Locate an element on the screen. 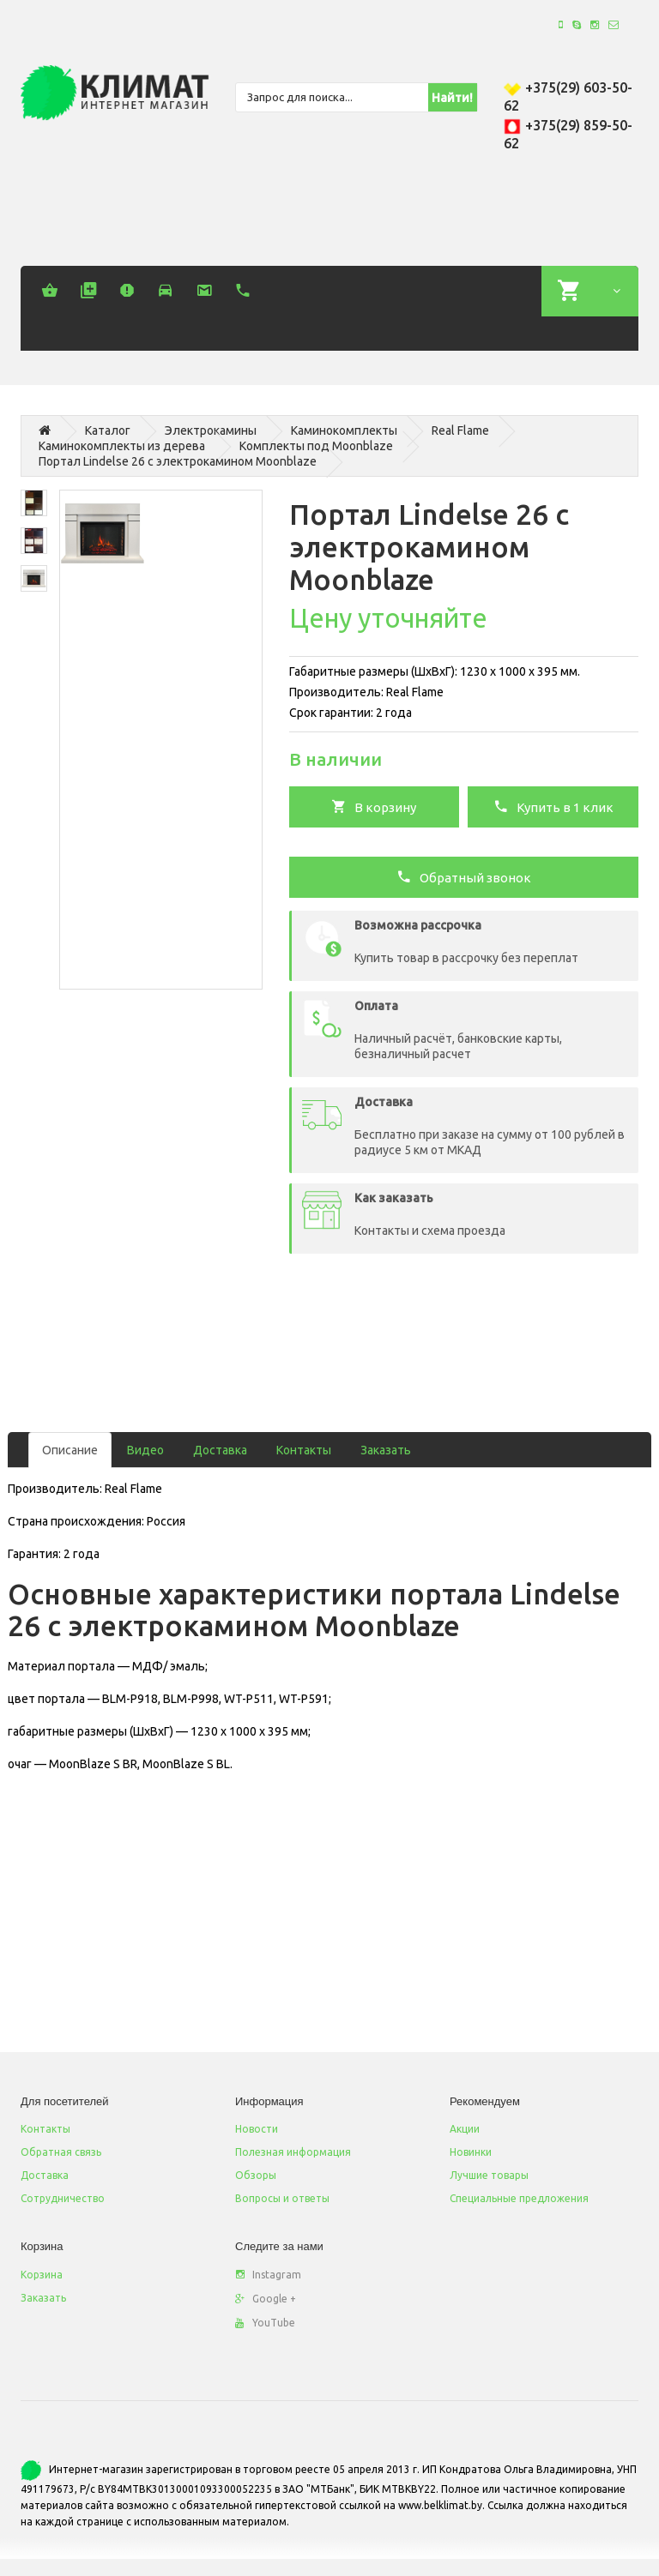 The image size is (659, 2576). Вопросы и ответы is located at coordinates (282, 2198).